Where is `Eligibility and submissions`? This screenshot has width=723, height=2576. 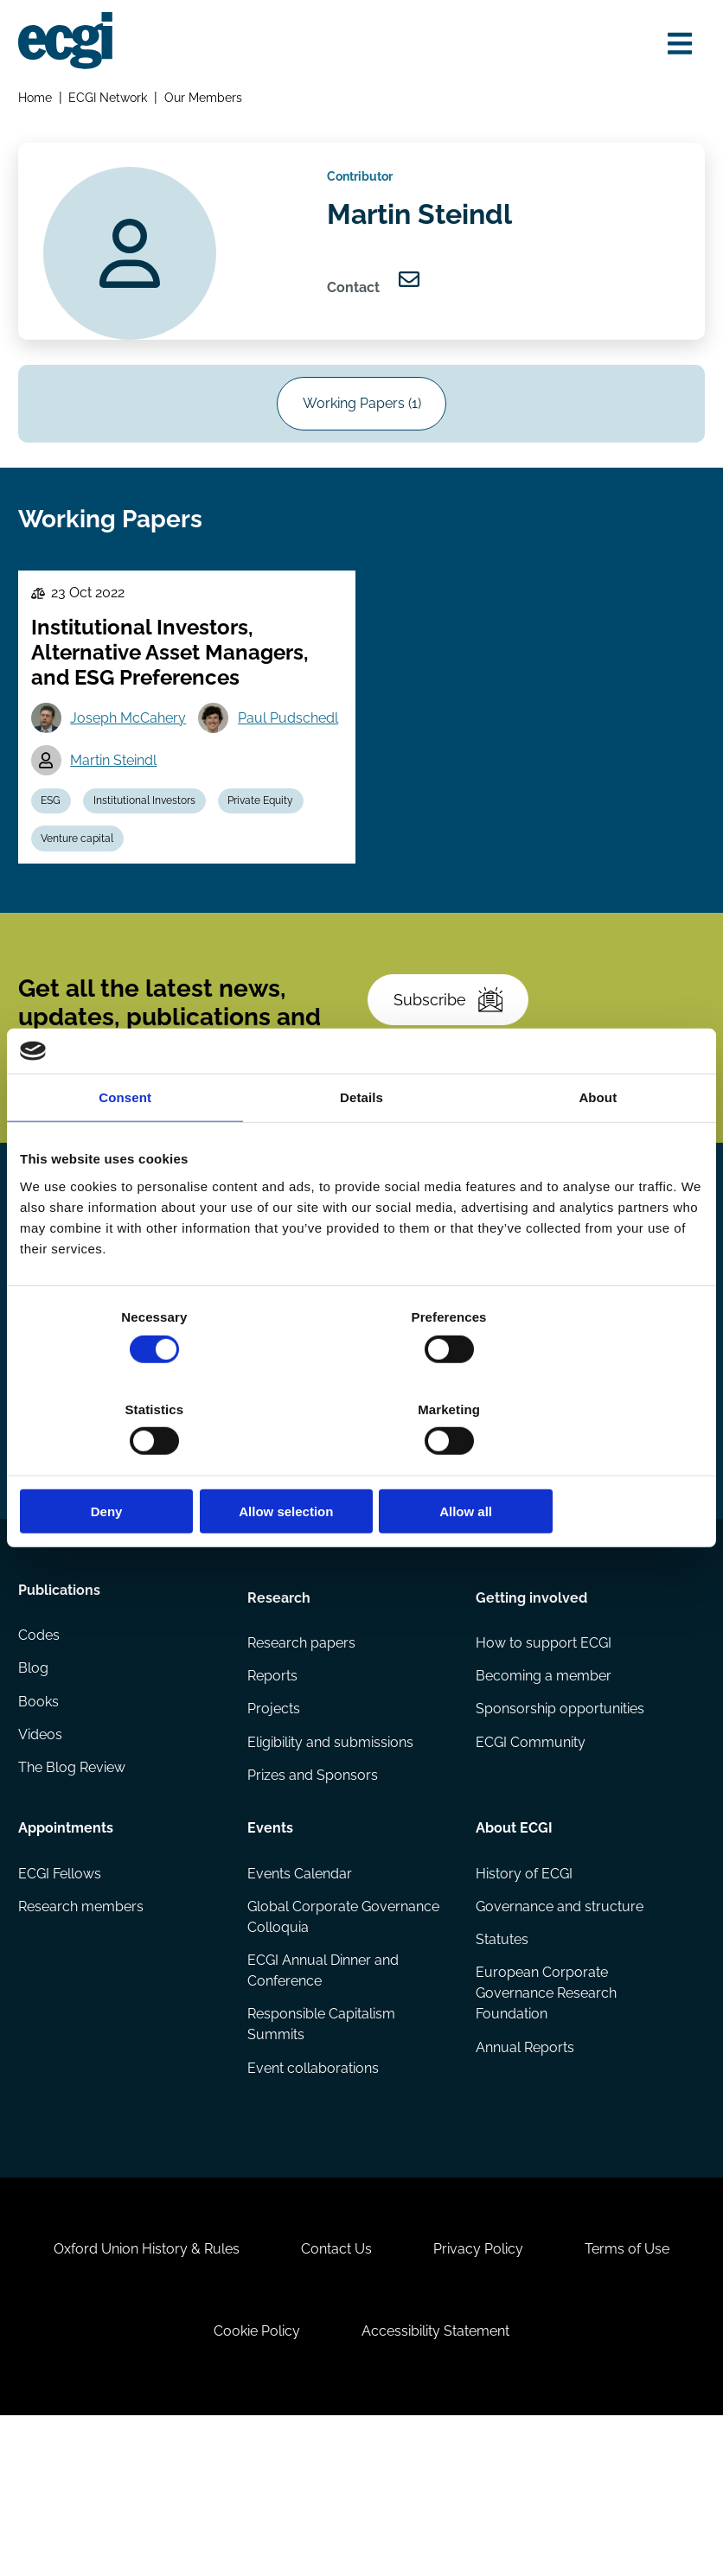 Eligibility and submissions is located at coordinates (331, 1860).